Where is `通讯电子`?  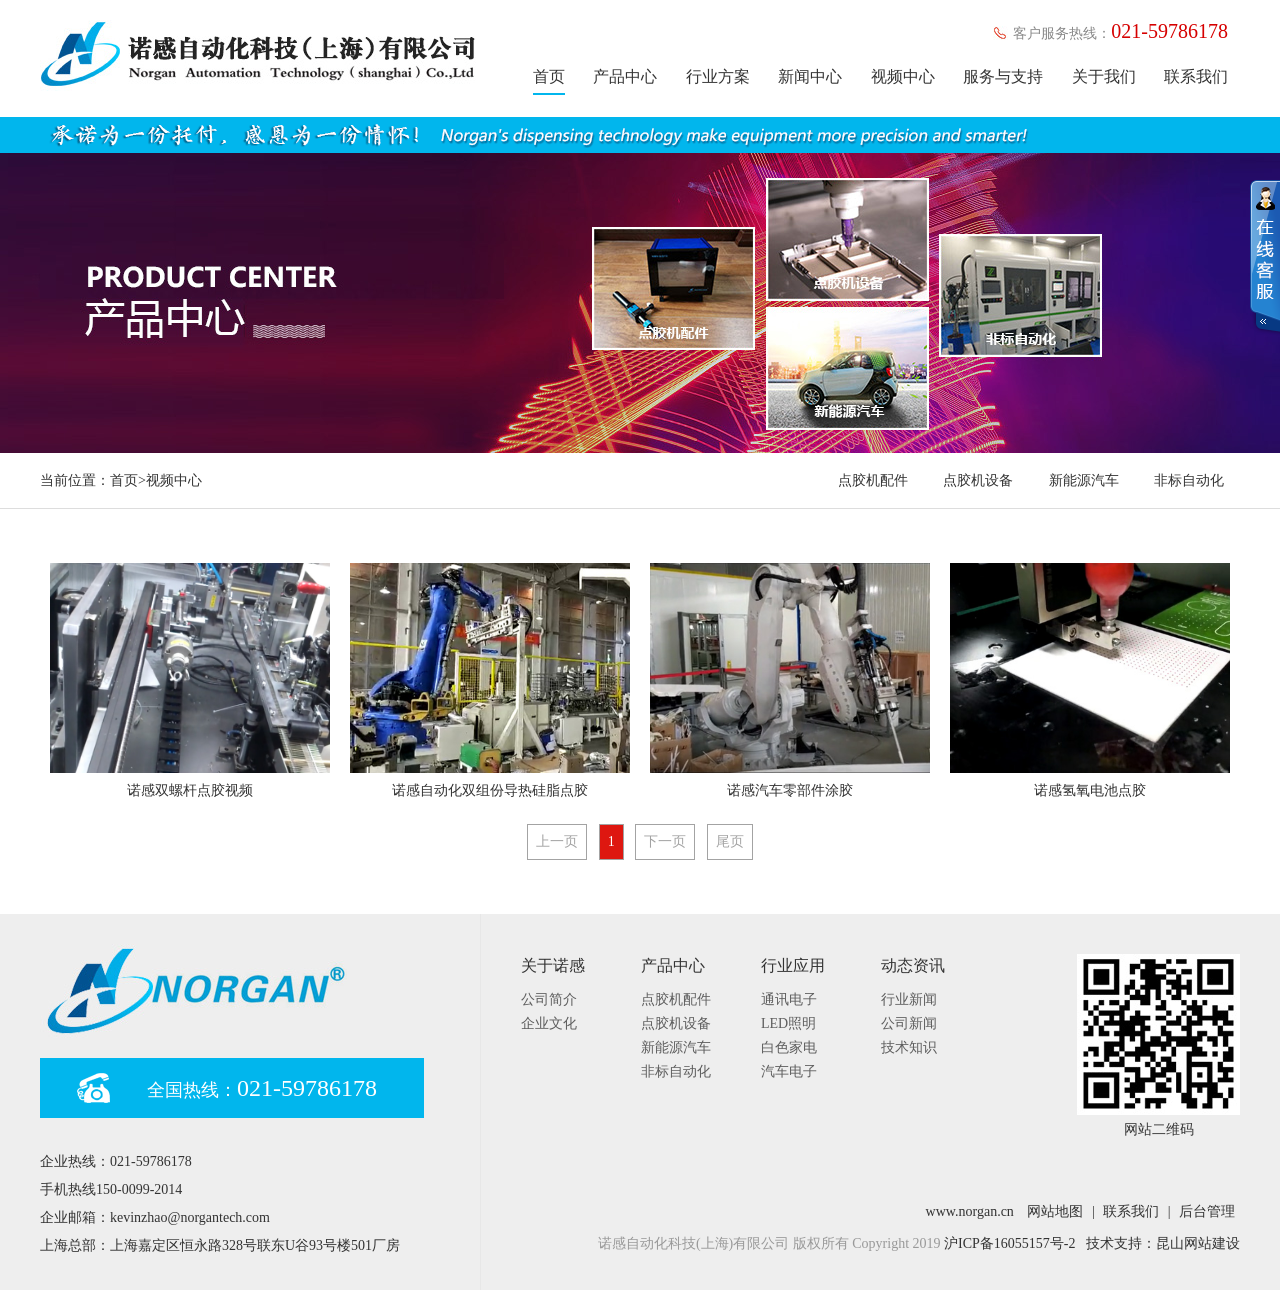 通讯电子 is located at coordinates (789, 999).